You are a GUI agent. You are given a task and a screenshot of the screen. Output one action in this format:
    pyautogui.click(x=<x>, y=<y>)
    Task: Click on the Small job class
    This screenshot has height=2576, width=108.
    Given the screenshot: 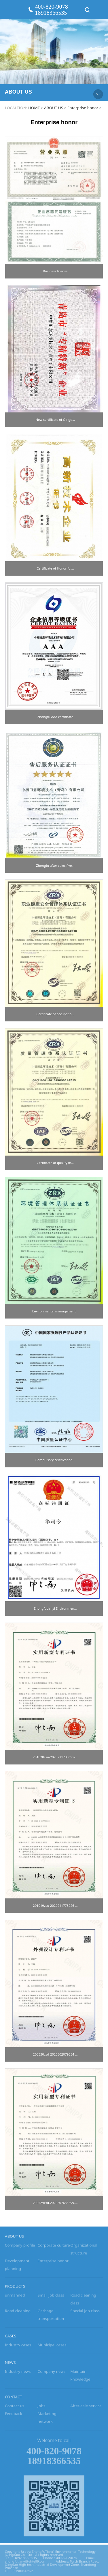 What is the action you would take?
    pyautogui.click(x=51, y=2299)
    